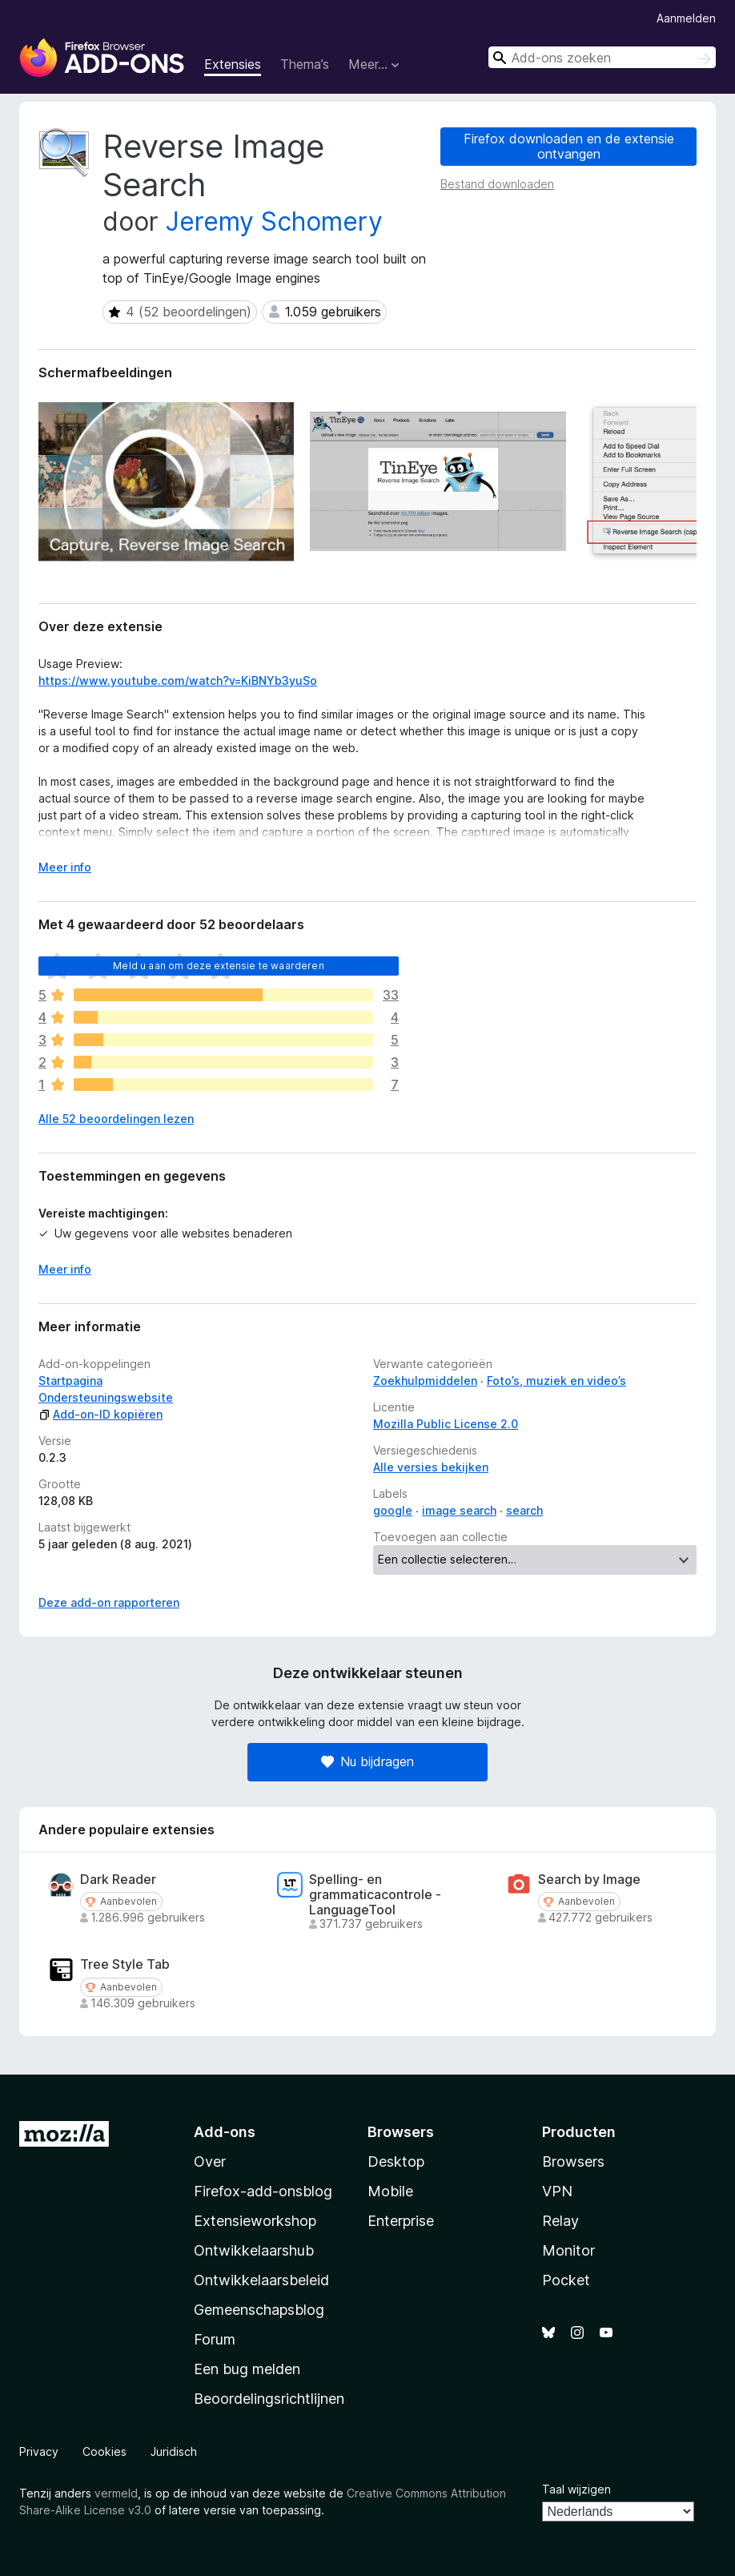  What do you see at coordinates (116, 1118) in the screenshot?
I see `Alle 52 beoordelingen lezen` at bounding box center [116, 1118].